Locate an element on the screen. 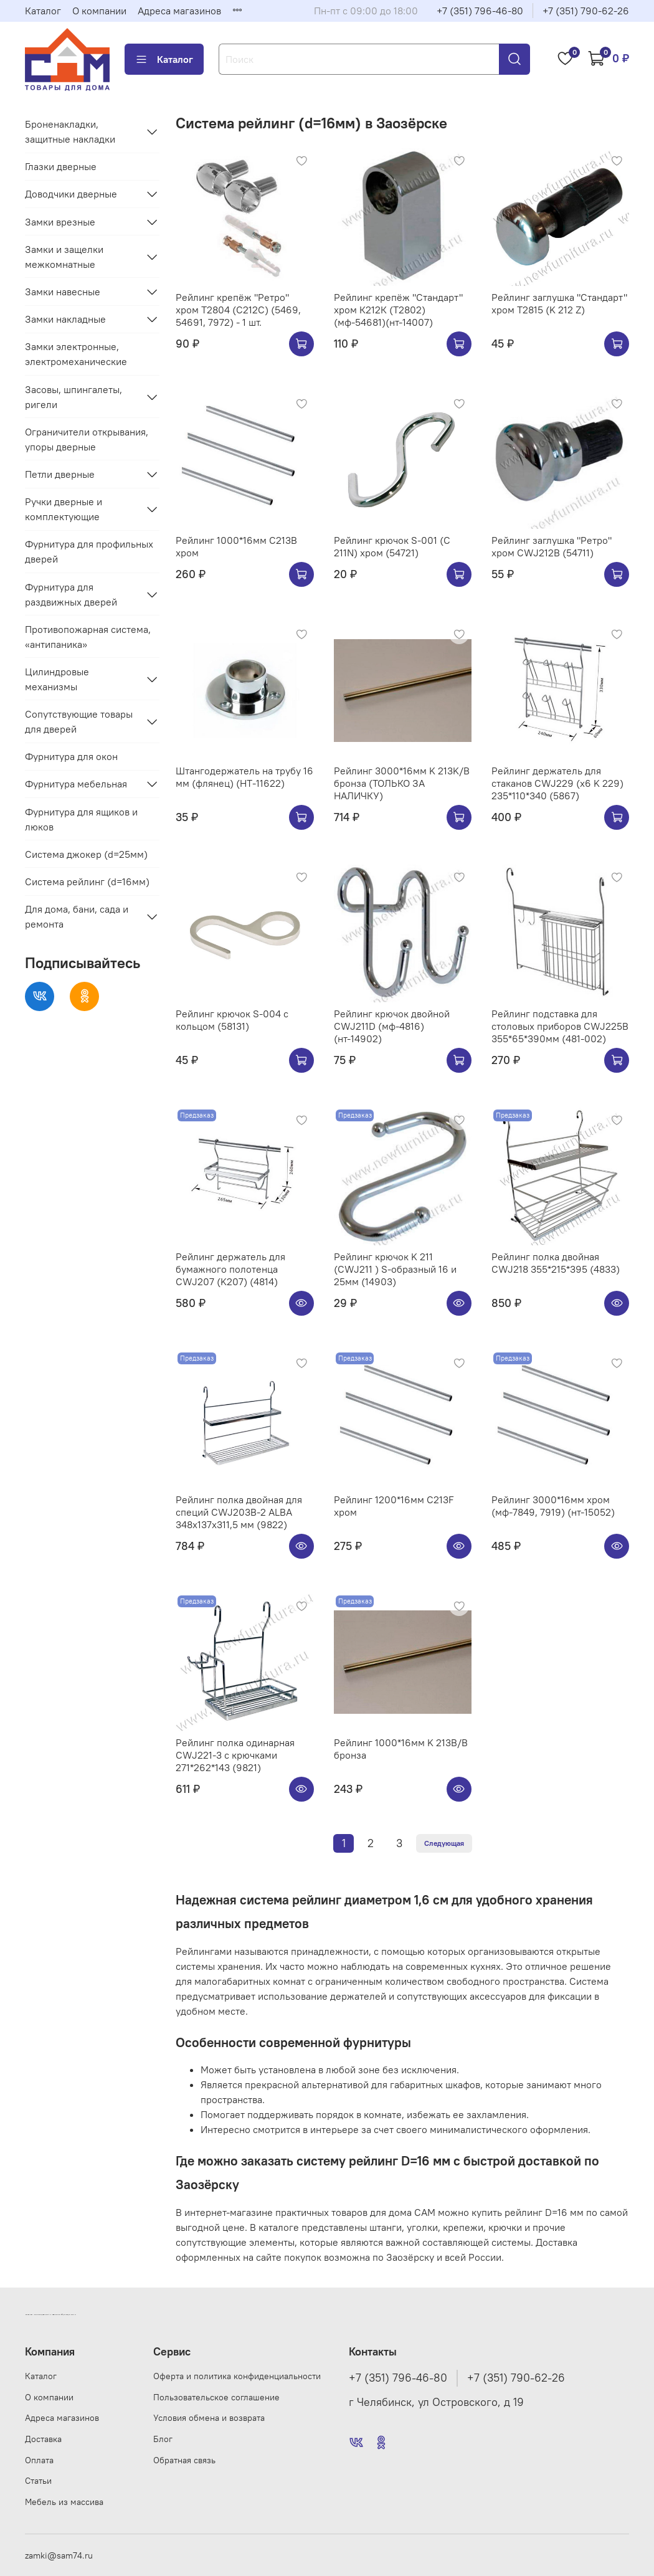 The width and height of the screenshot is (654, 2576). Каталог is located at coordinates (43, 10).